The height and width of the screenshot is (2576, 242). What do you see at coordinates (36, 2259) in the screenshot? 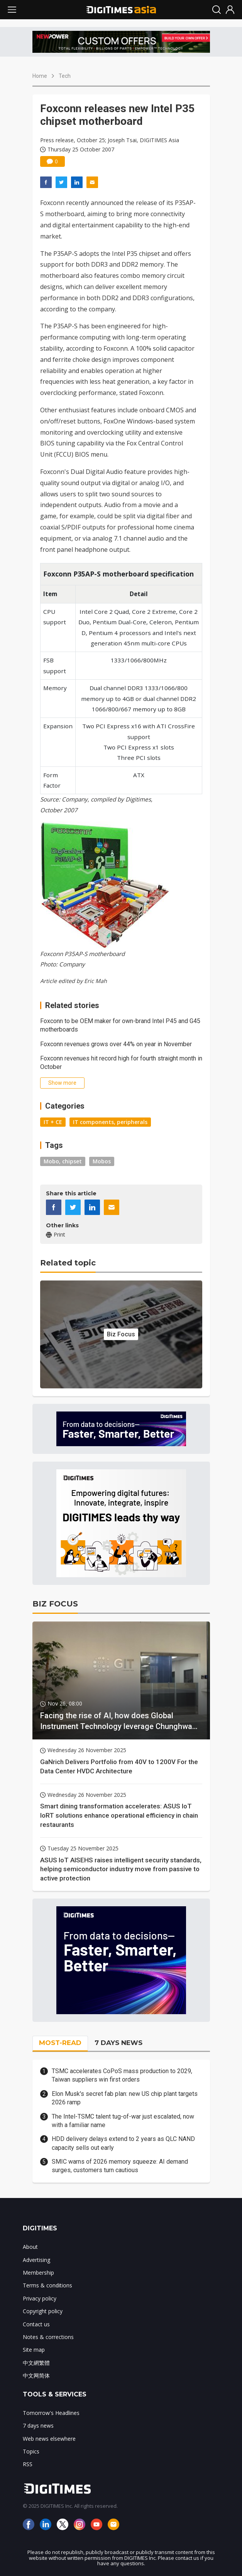
I see `Advertising` at bounding box center [36, 2259].